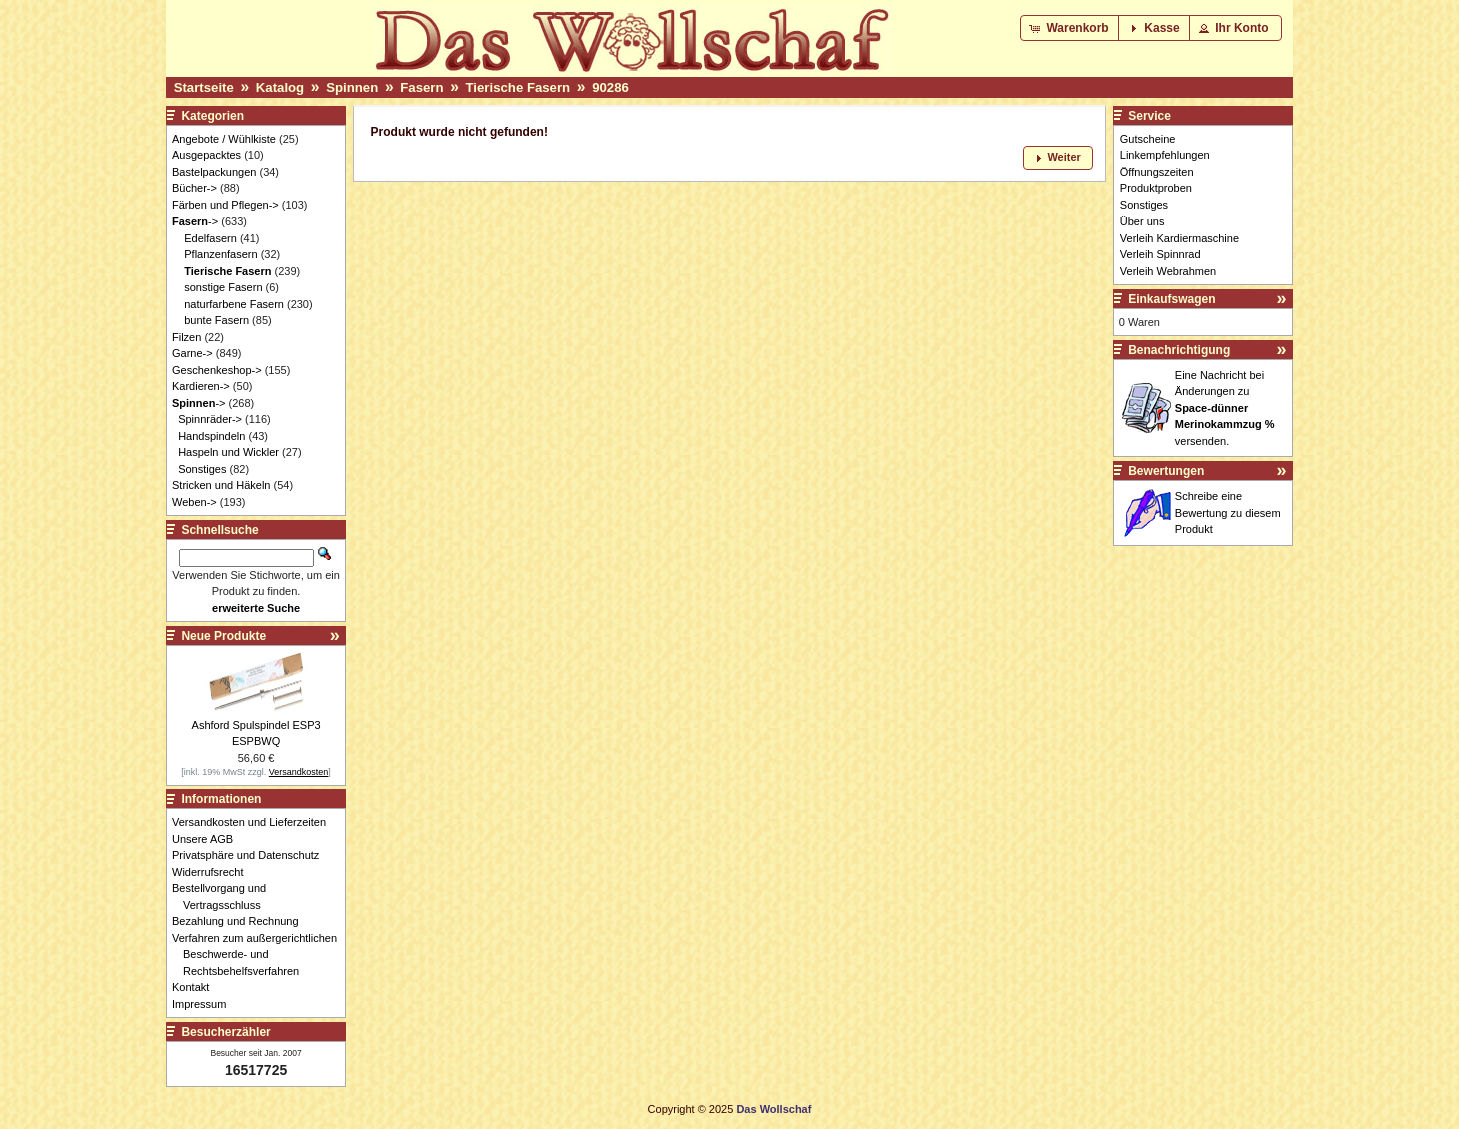 The width and height of the screenshot is (1459, 1129). Describe the element at coordinates (194, 502) in the screenshot. I see `Weben->` at that location.